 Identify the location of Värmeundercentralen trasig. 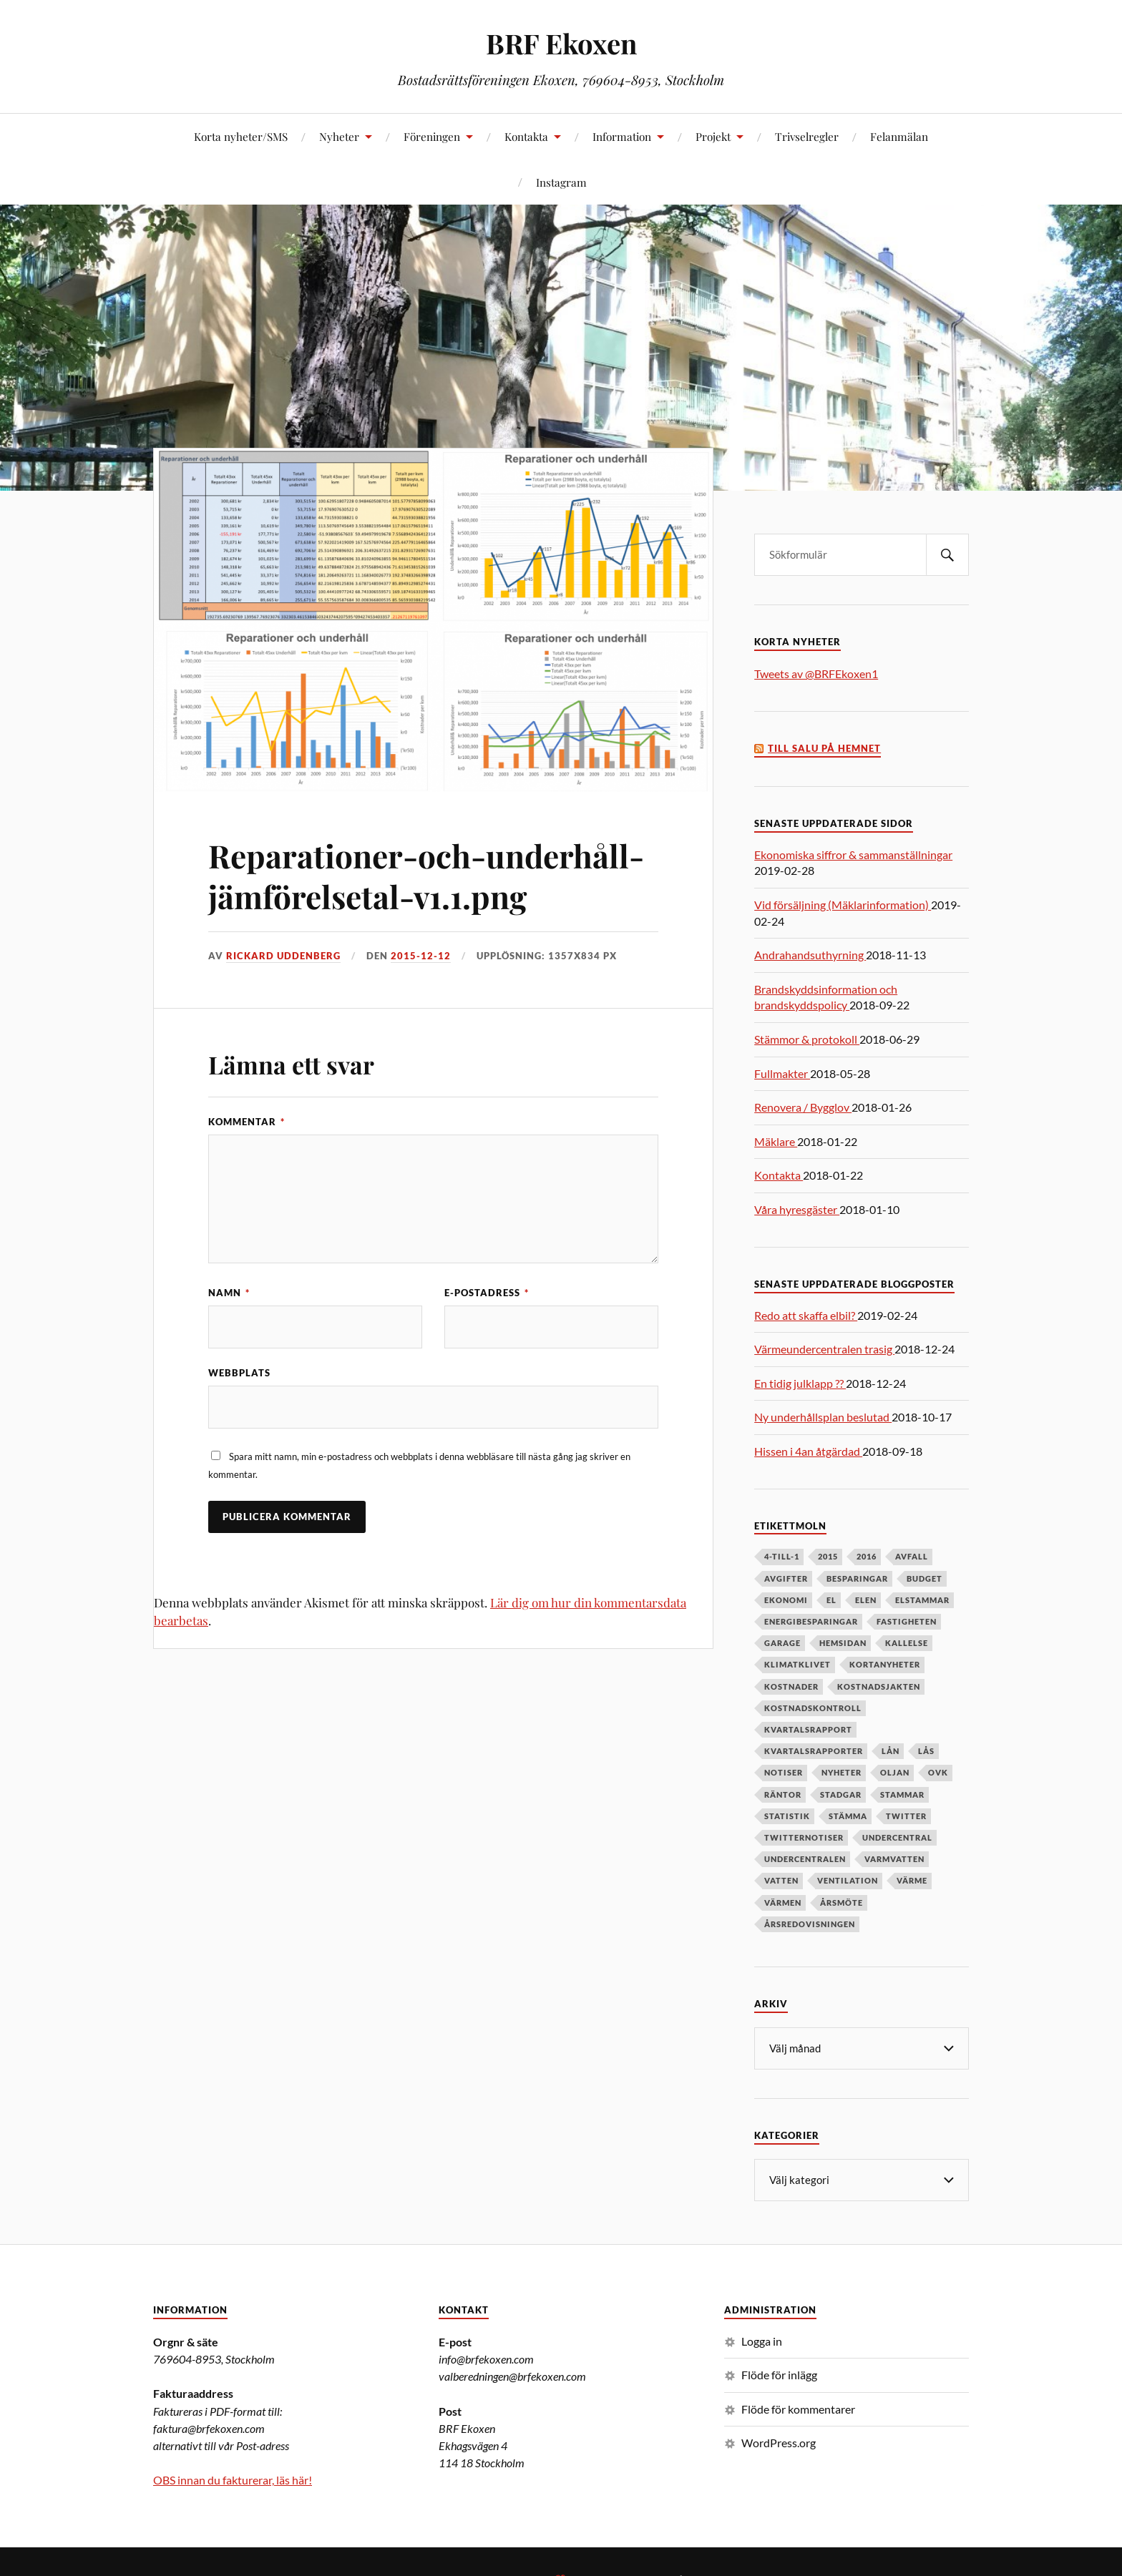
(824, 1349).